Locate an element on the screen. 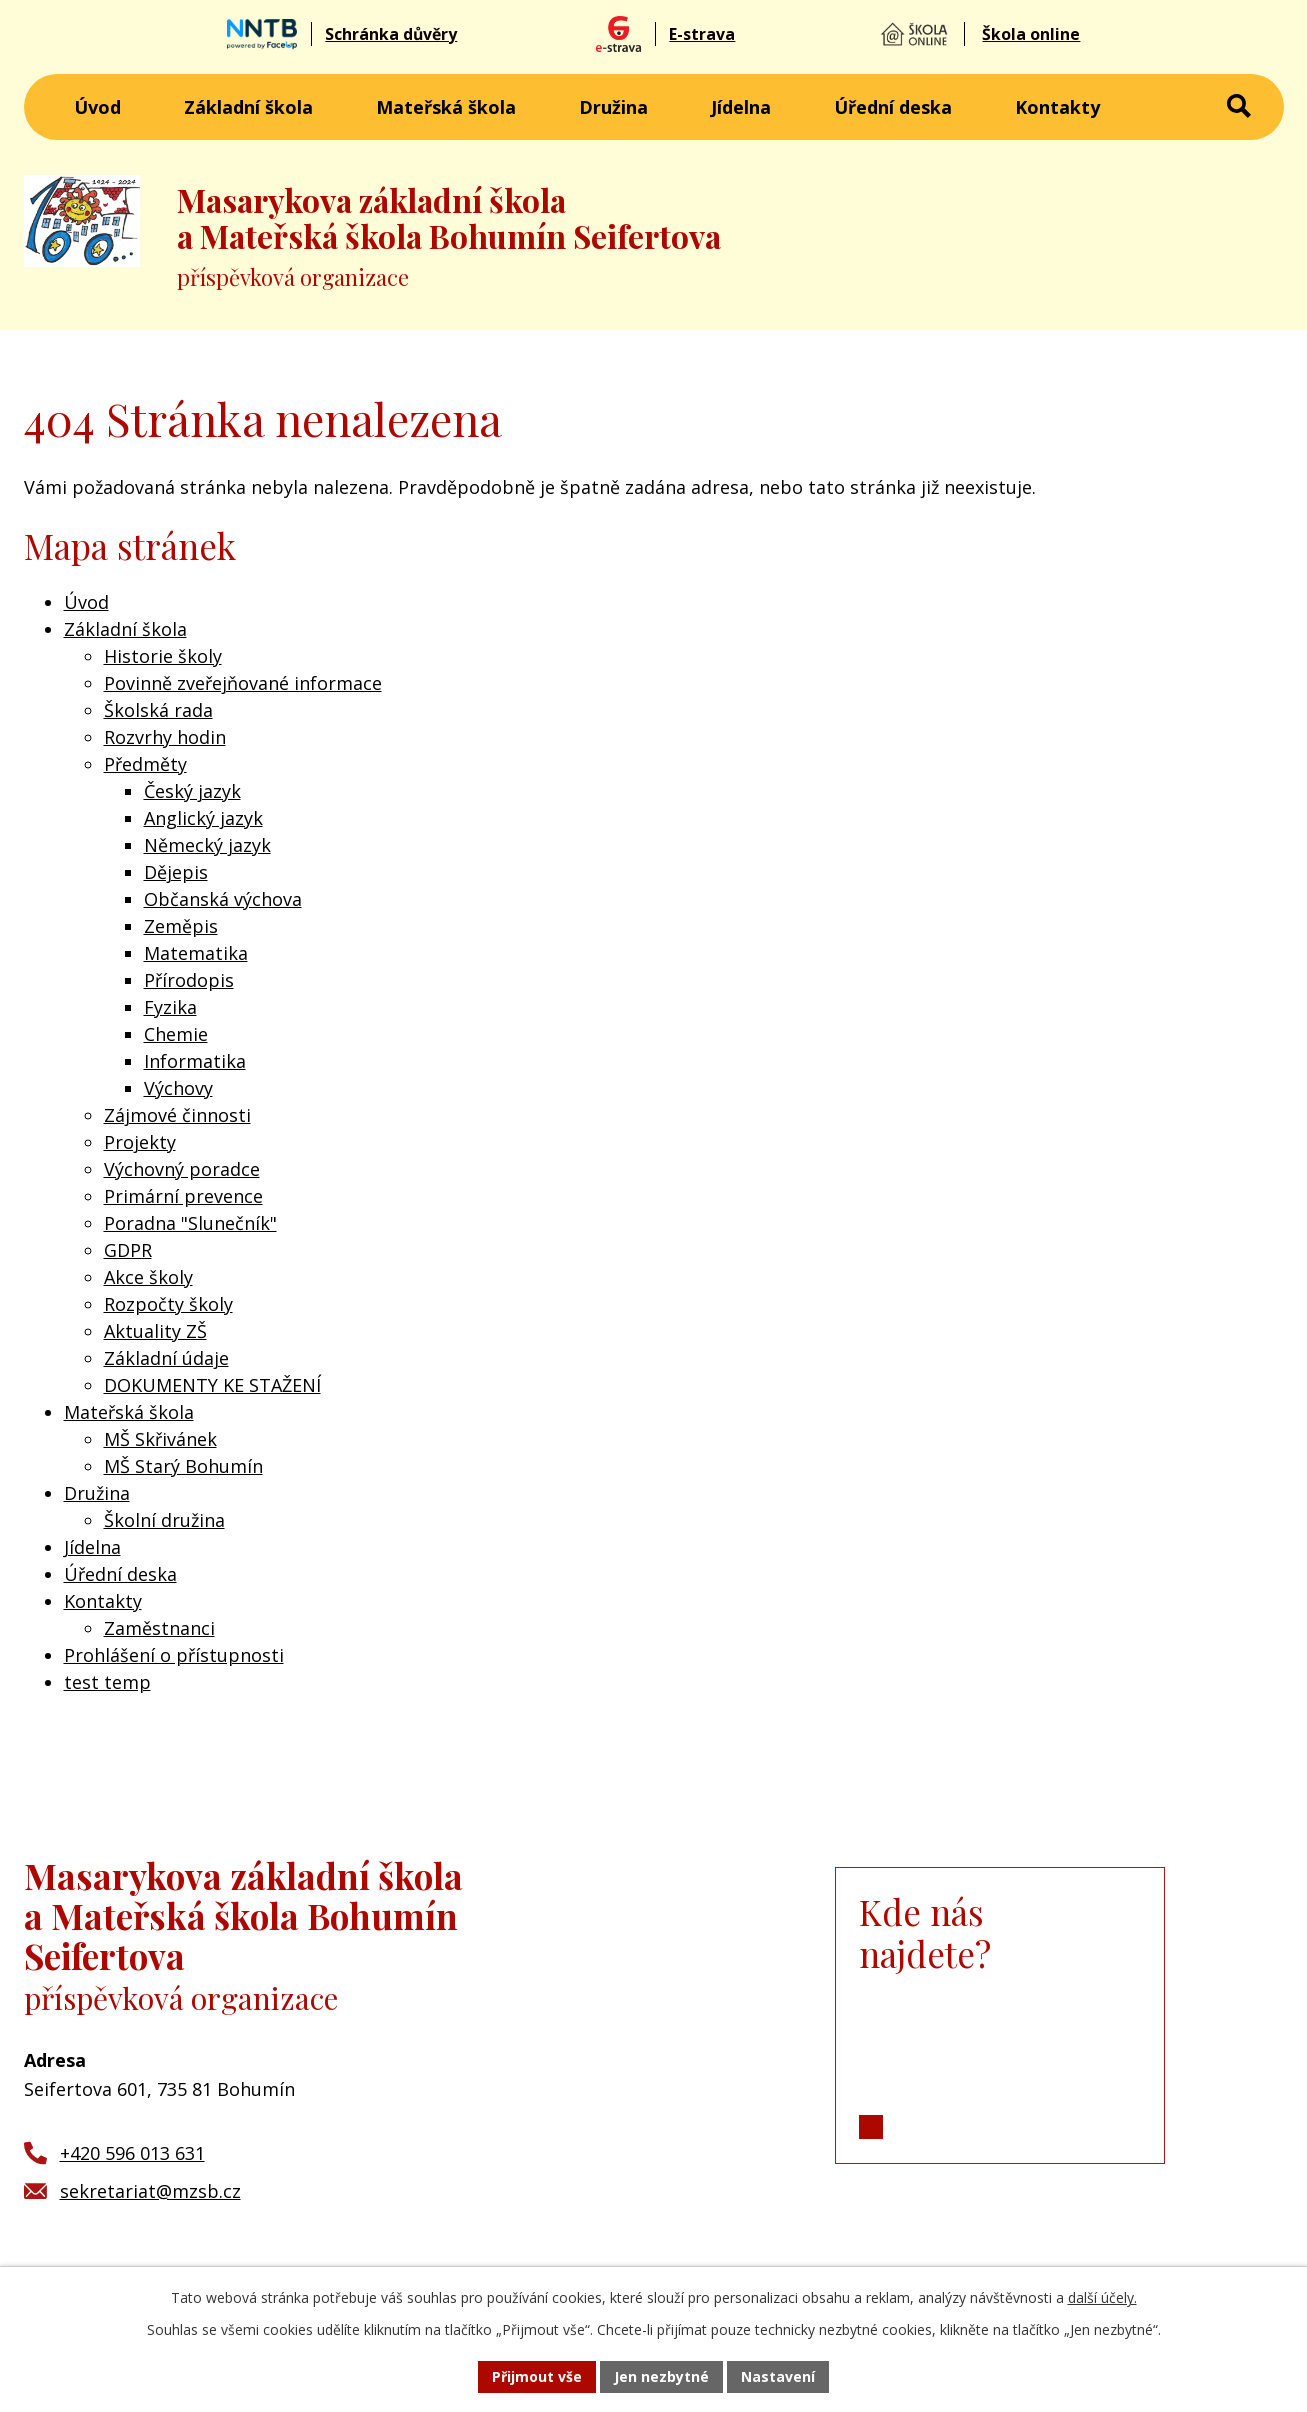 The width and height of the screenshot is (1307, 2412). Družina is located at coordinates (613, 107).